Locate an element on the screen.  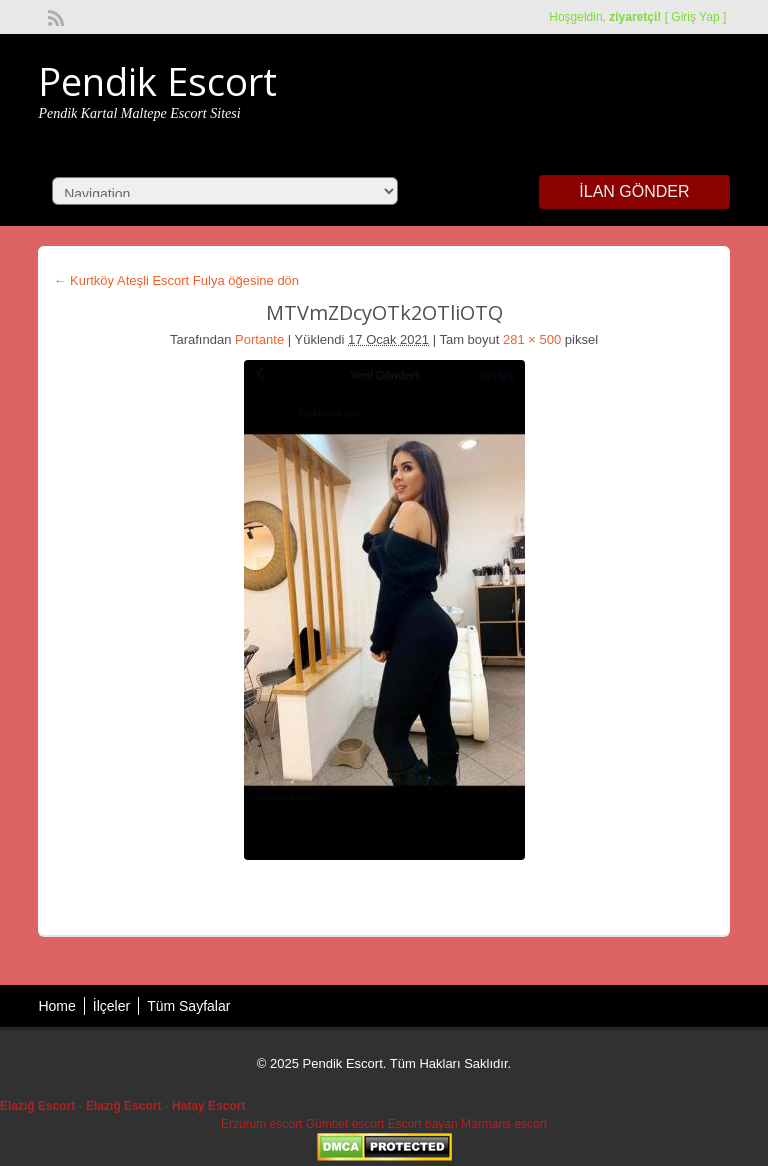
281 × 500 is located at coordinates (532, 339).